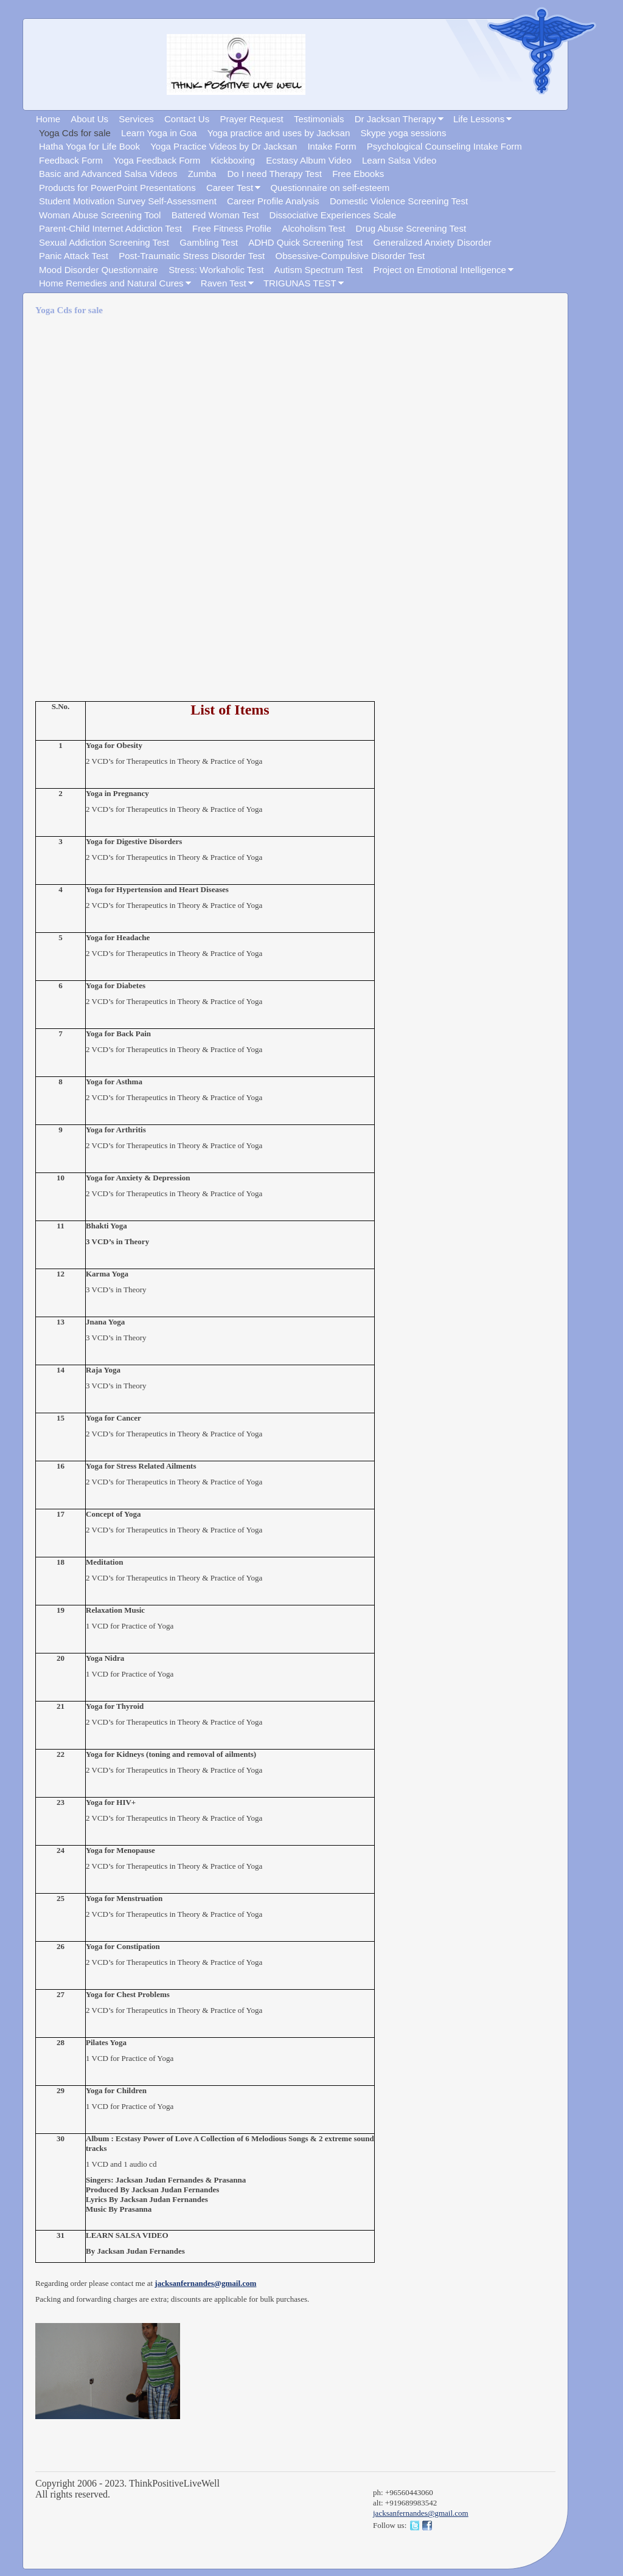 The image size is (623, 2576). Describe the element at coordinates (319, 119) in the screenshot. I see `Testimonials` at that location.